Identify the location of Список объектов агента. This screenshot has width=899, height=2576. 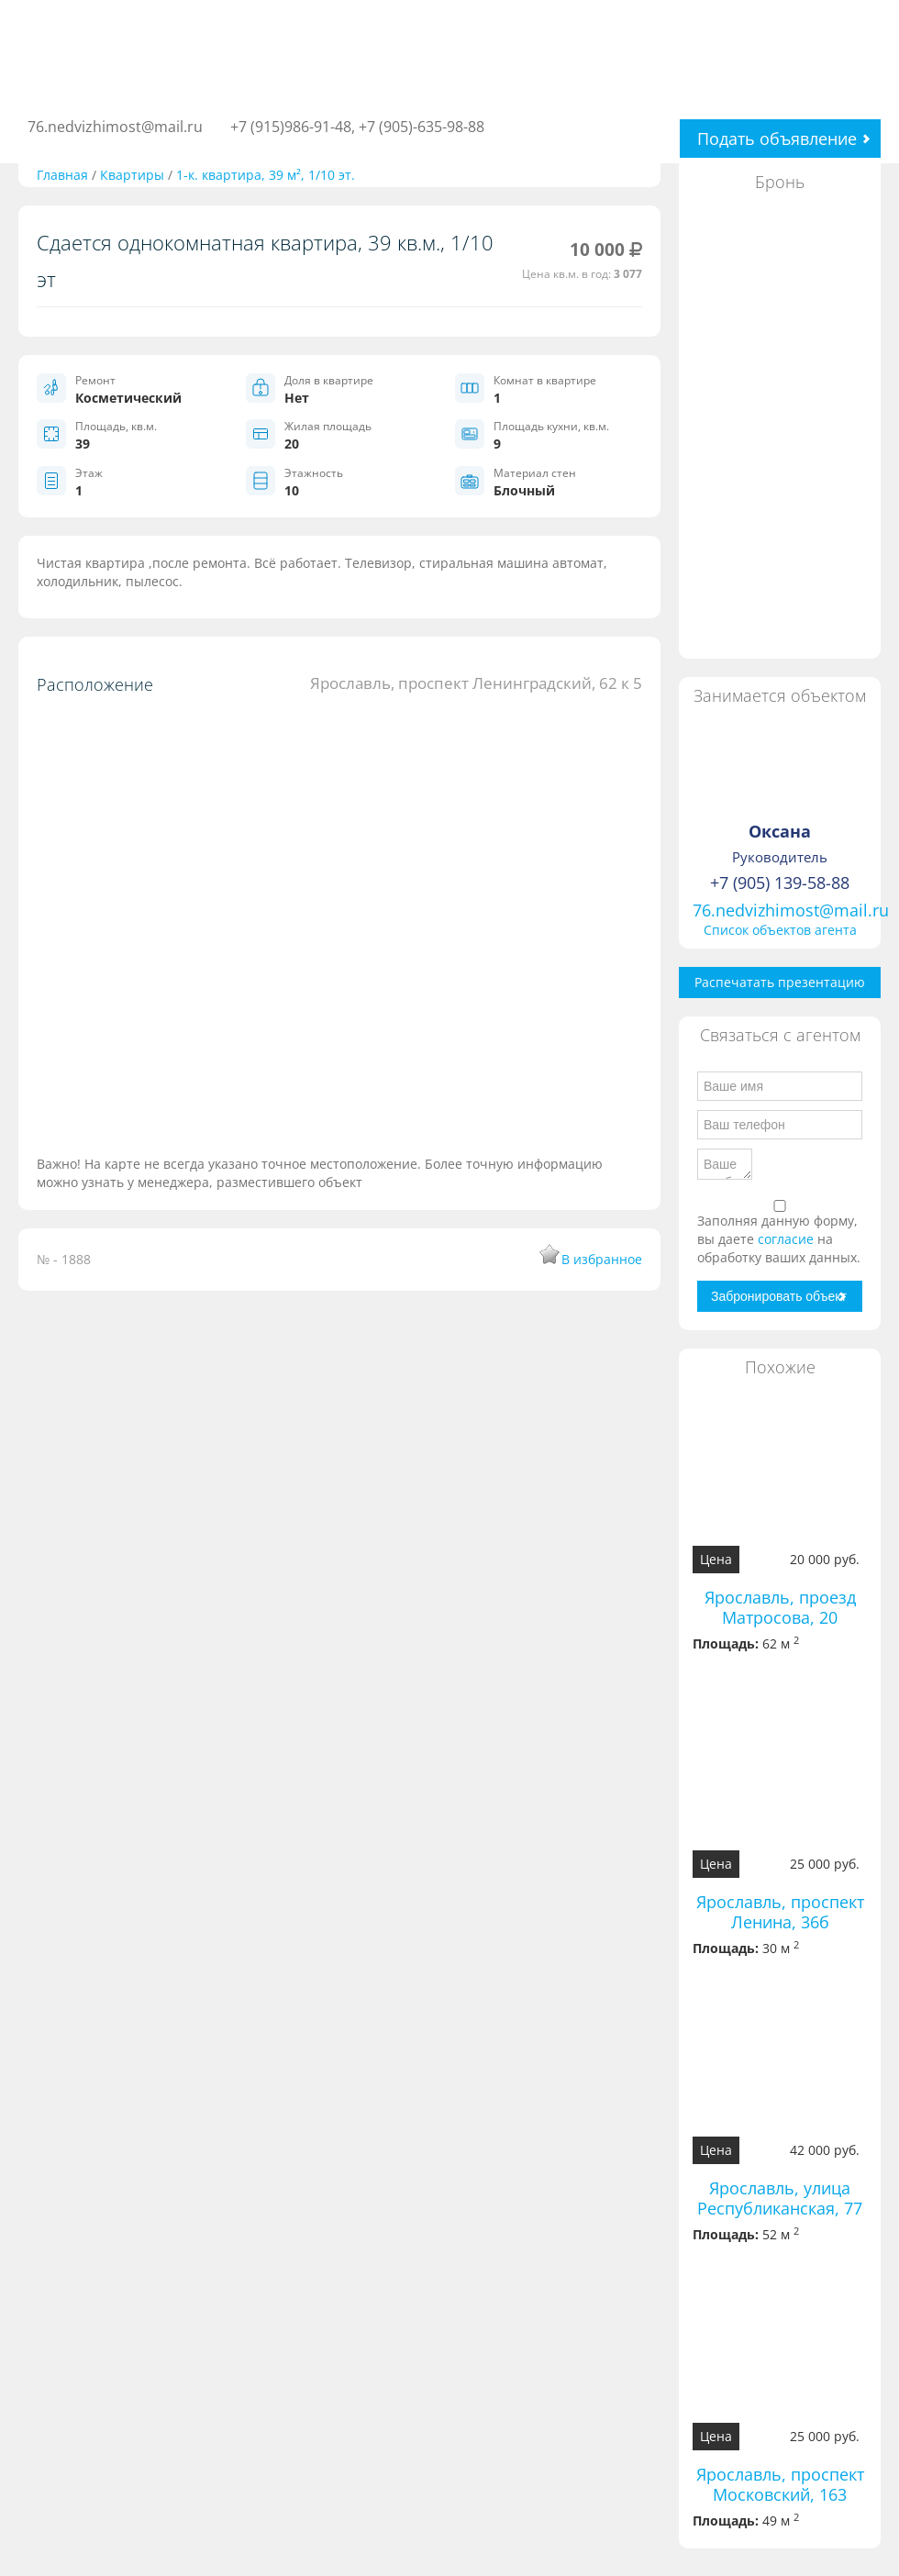
(780, 929).